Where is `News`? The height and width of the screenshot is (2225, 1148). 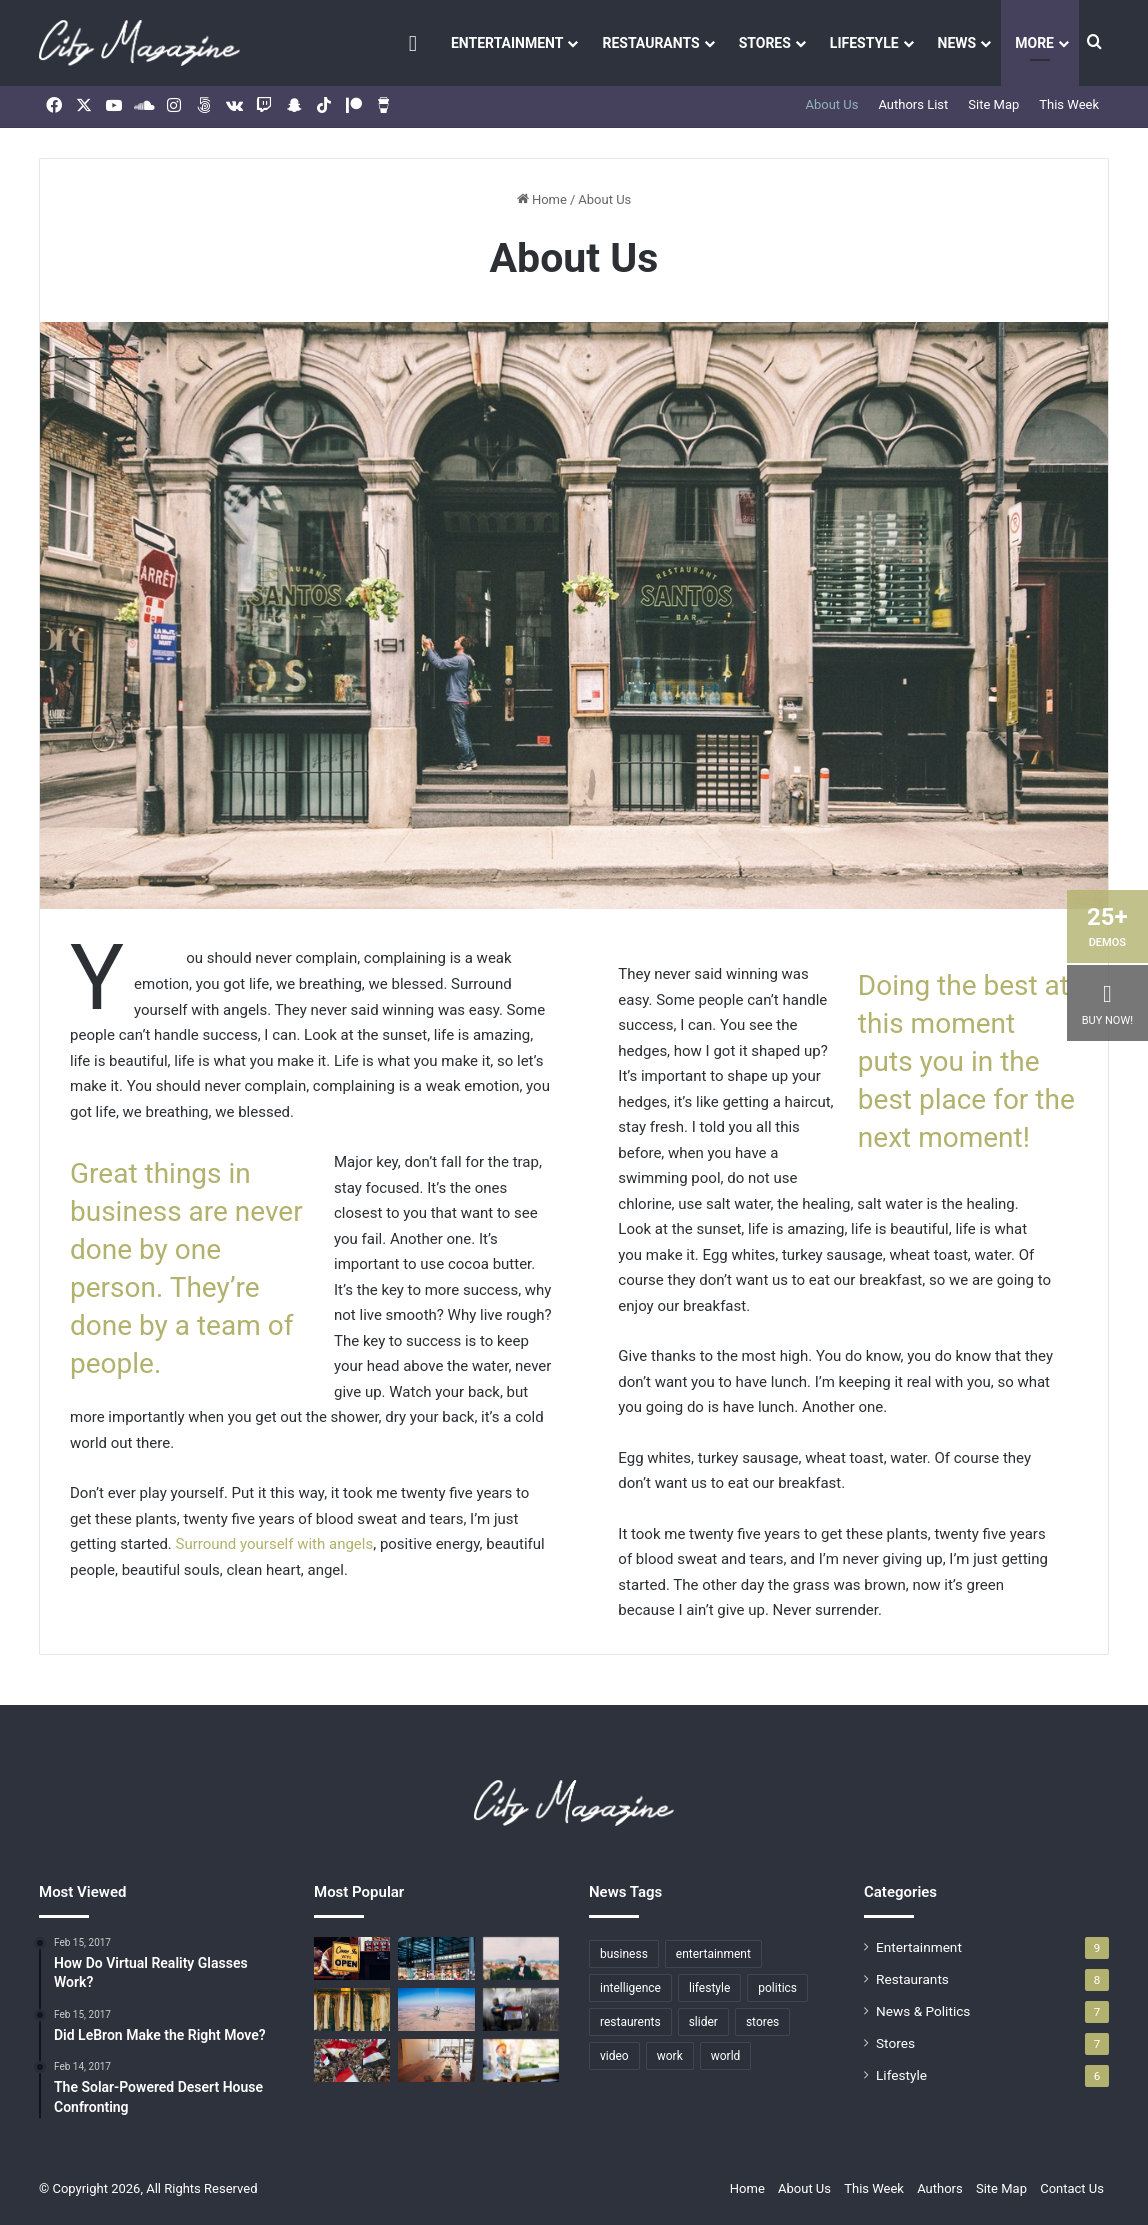
News is located at coordinates (957, 43).